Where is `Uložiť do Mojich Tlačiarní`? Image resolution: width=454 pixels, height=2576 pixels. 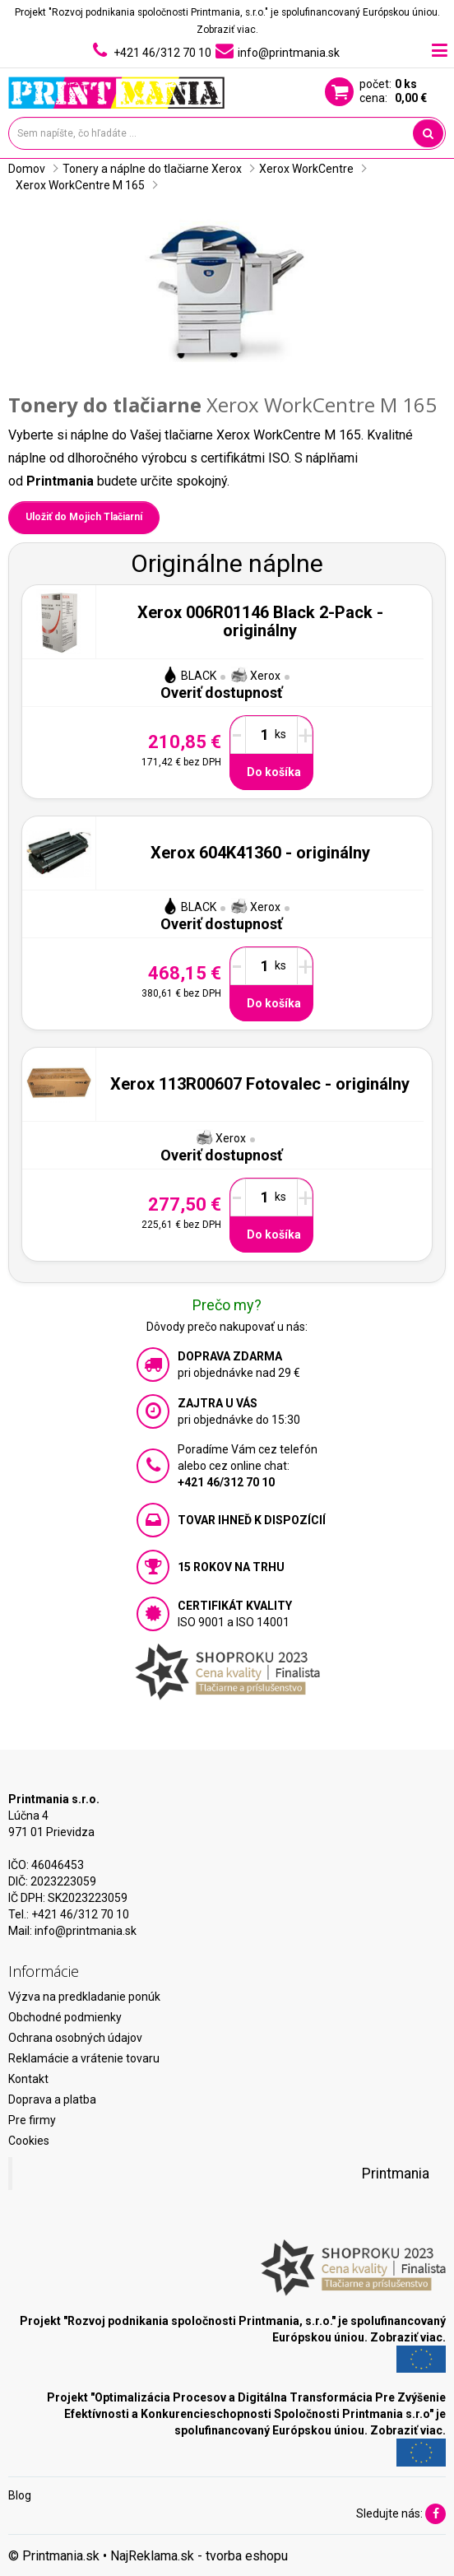
Uložiť do Mojich Tlačiarní is located at coordinates (83, 517).